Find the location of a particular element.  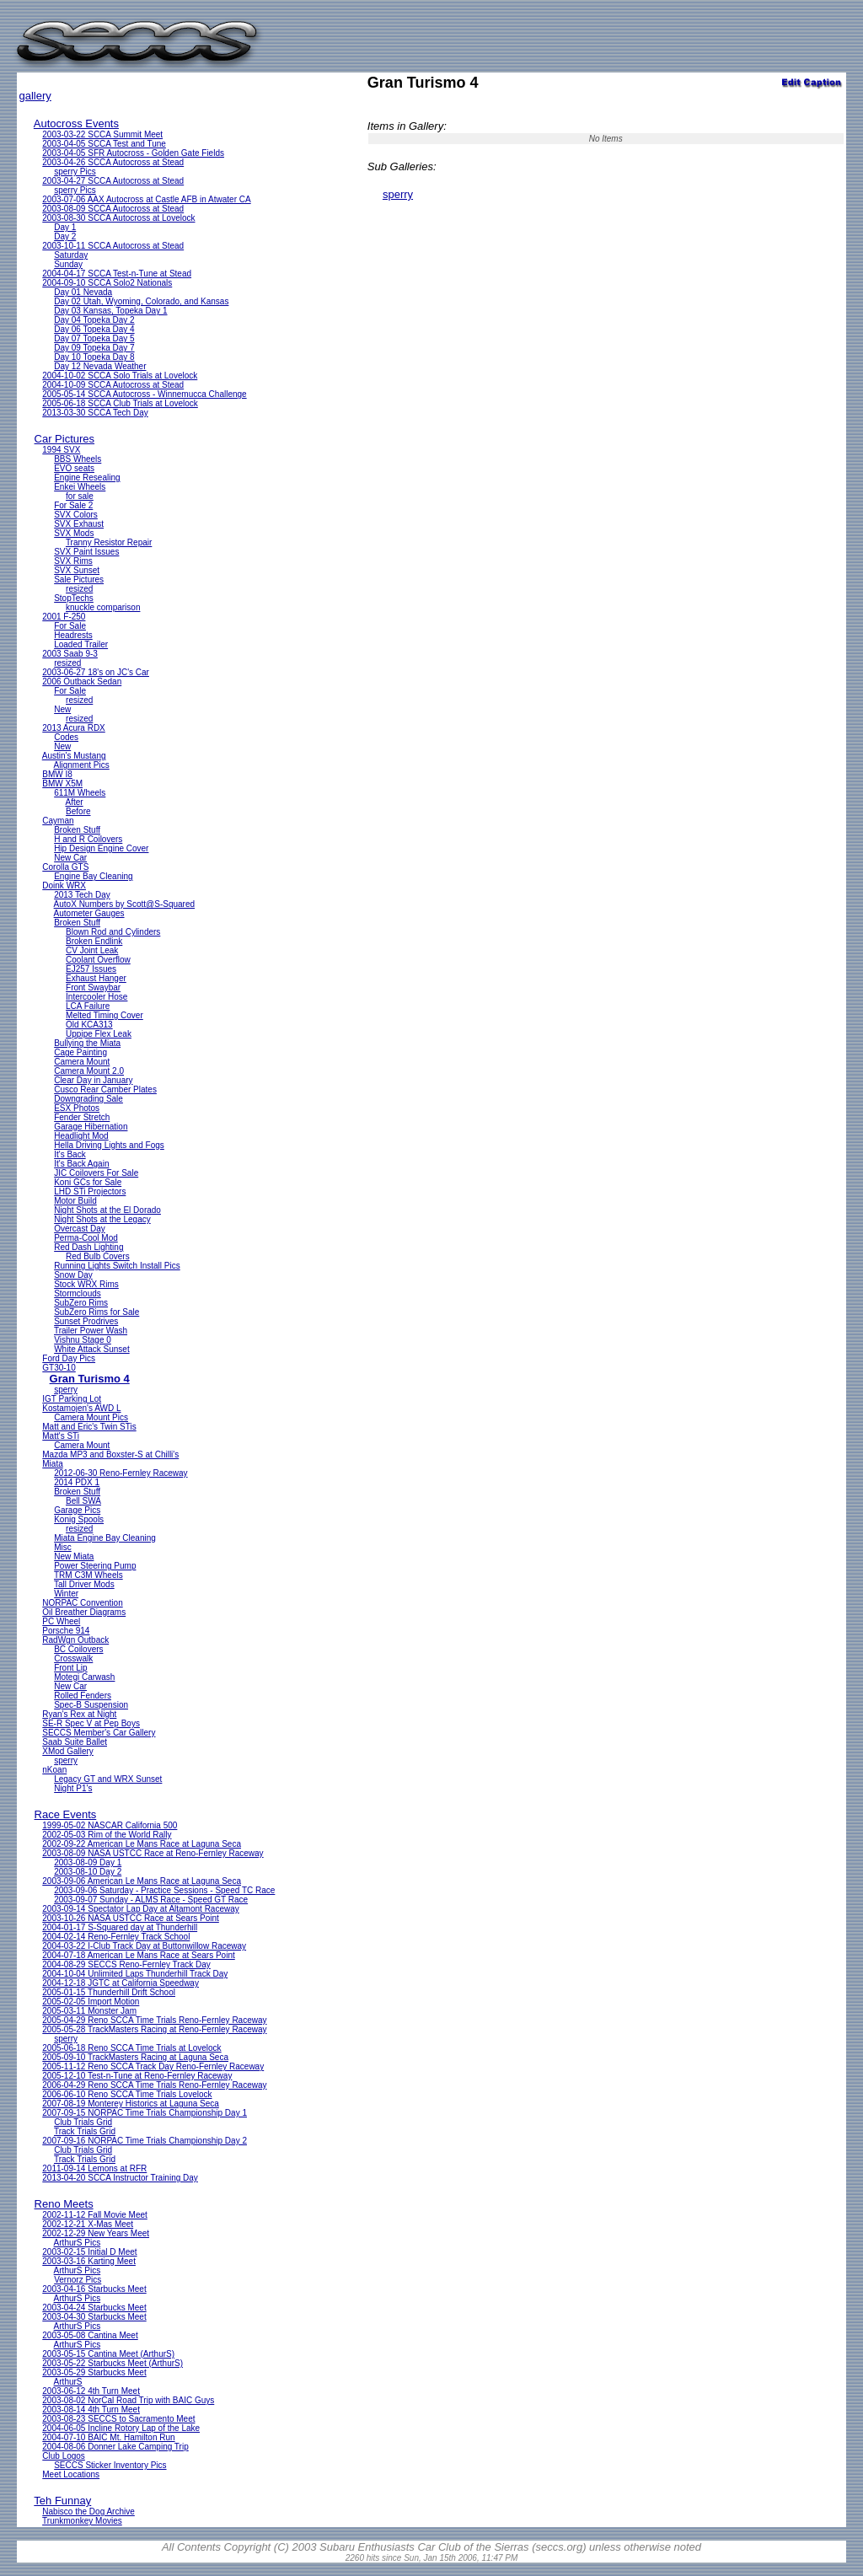

Red Dash Lighting is located at coordinates (88, 1247).